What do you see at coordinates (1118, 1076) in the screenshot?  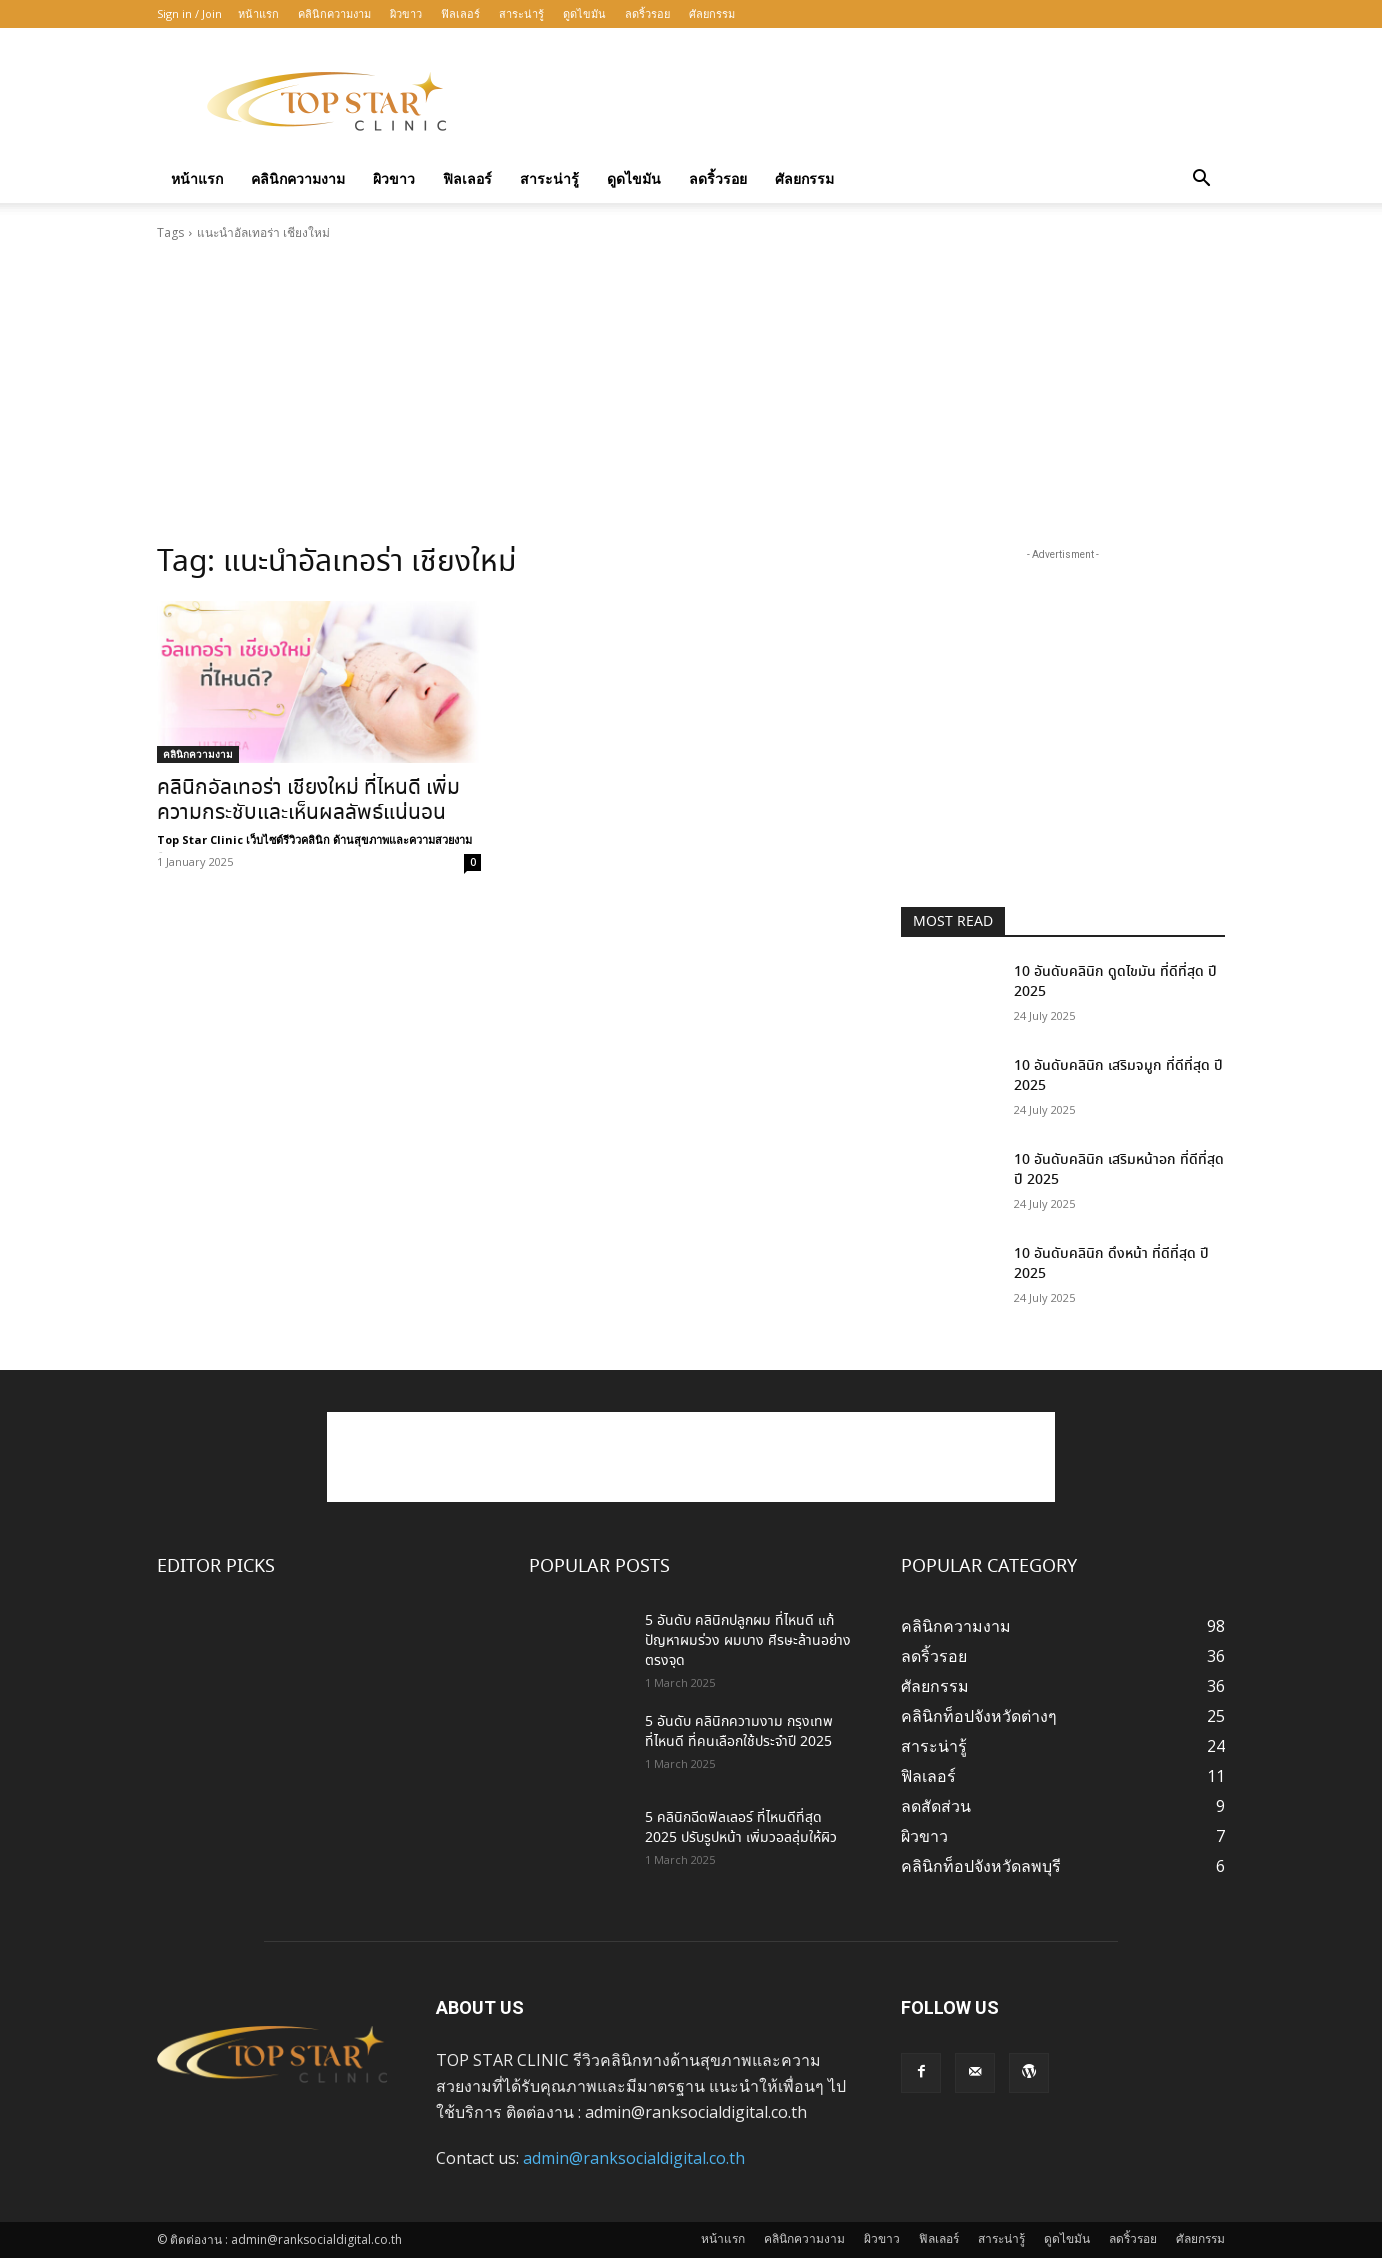 I see `10 อันดับคลินิก เสริมจมูก ที่ดีที่สุด ปี 2025` at bounding box center [1118, 1076].